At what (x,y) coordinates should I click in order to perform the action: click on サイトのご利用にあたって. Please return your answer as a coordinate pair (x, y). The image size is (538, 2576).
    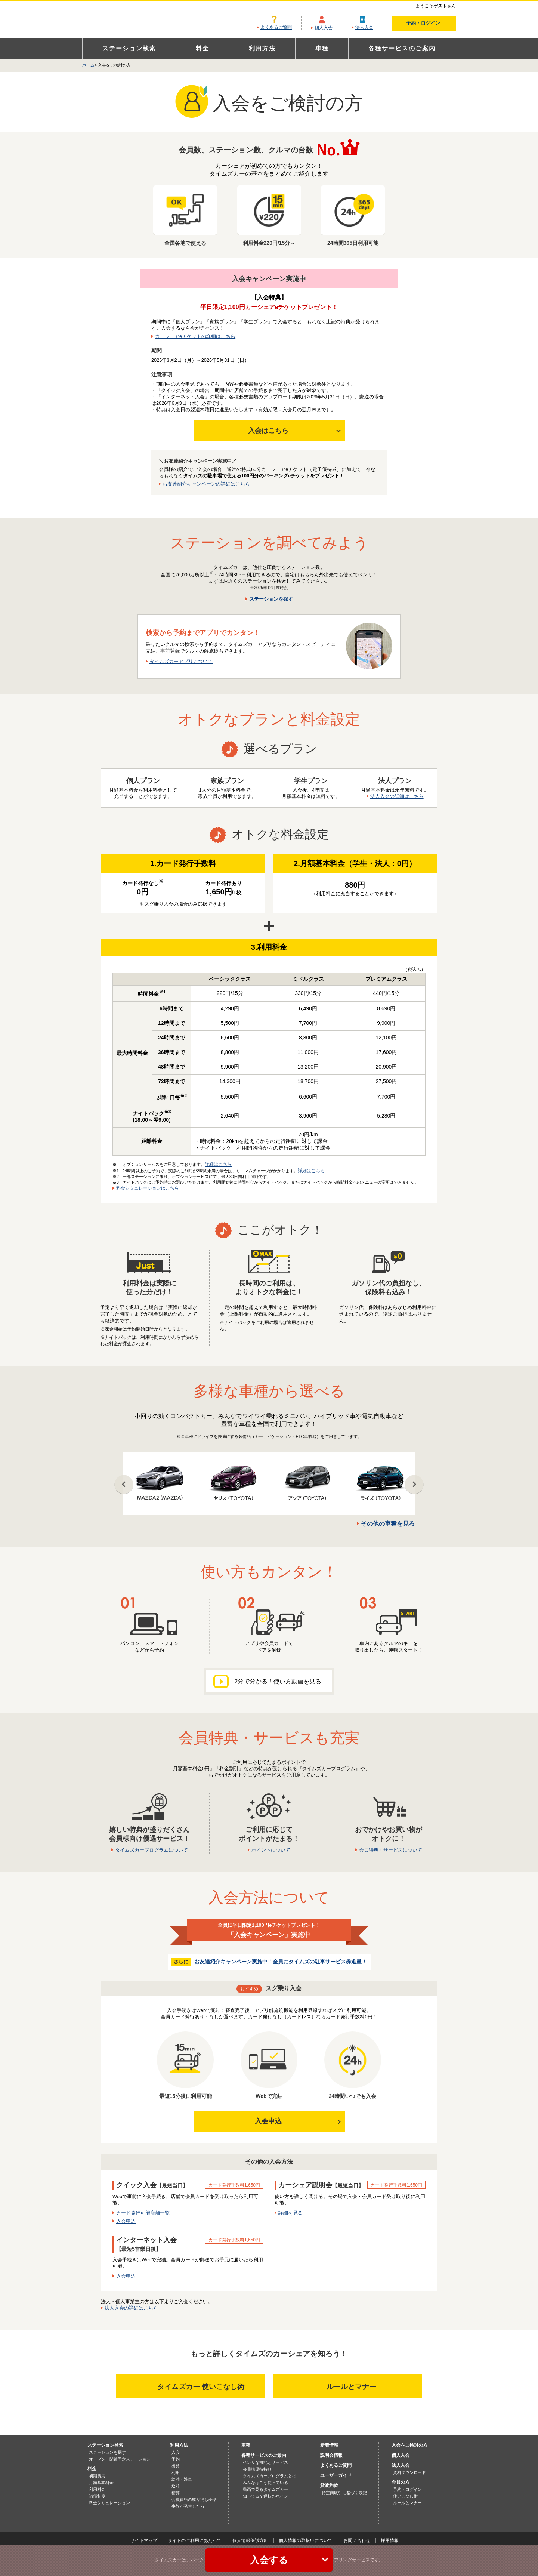
    Looking at the image, I should click on (195, 2540).